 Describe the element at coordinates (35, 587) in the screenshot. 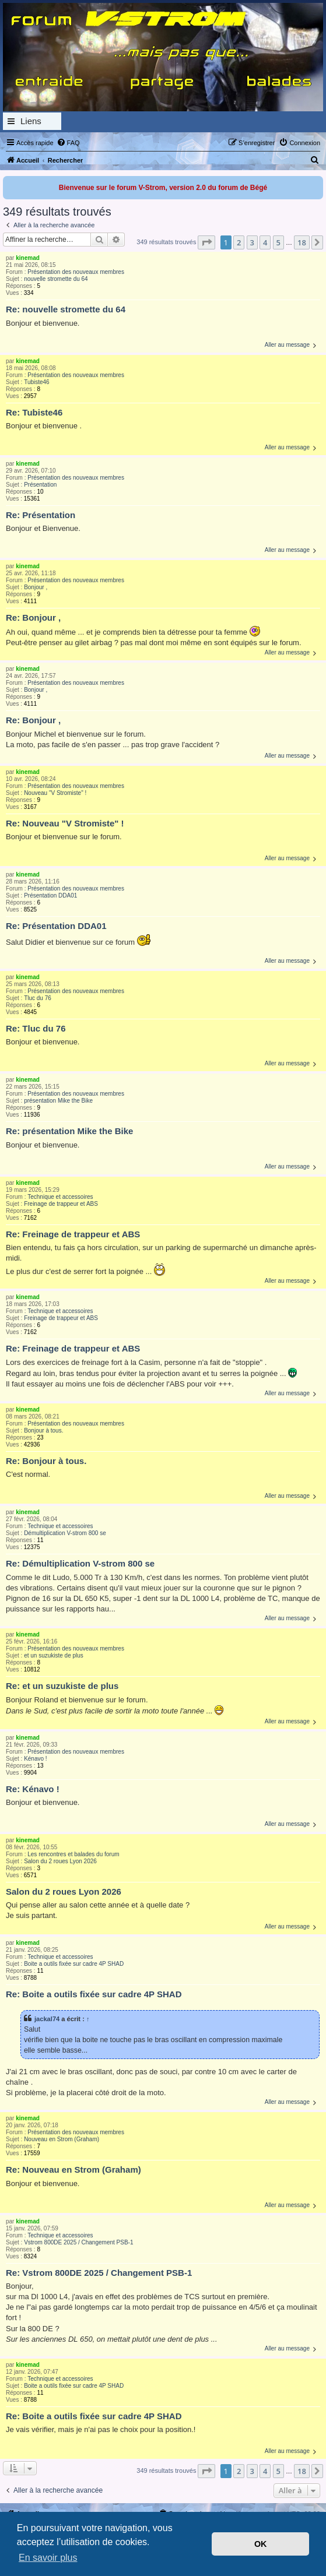

I see `Bonjour ,` at that location.